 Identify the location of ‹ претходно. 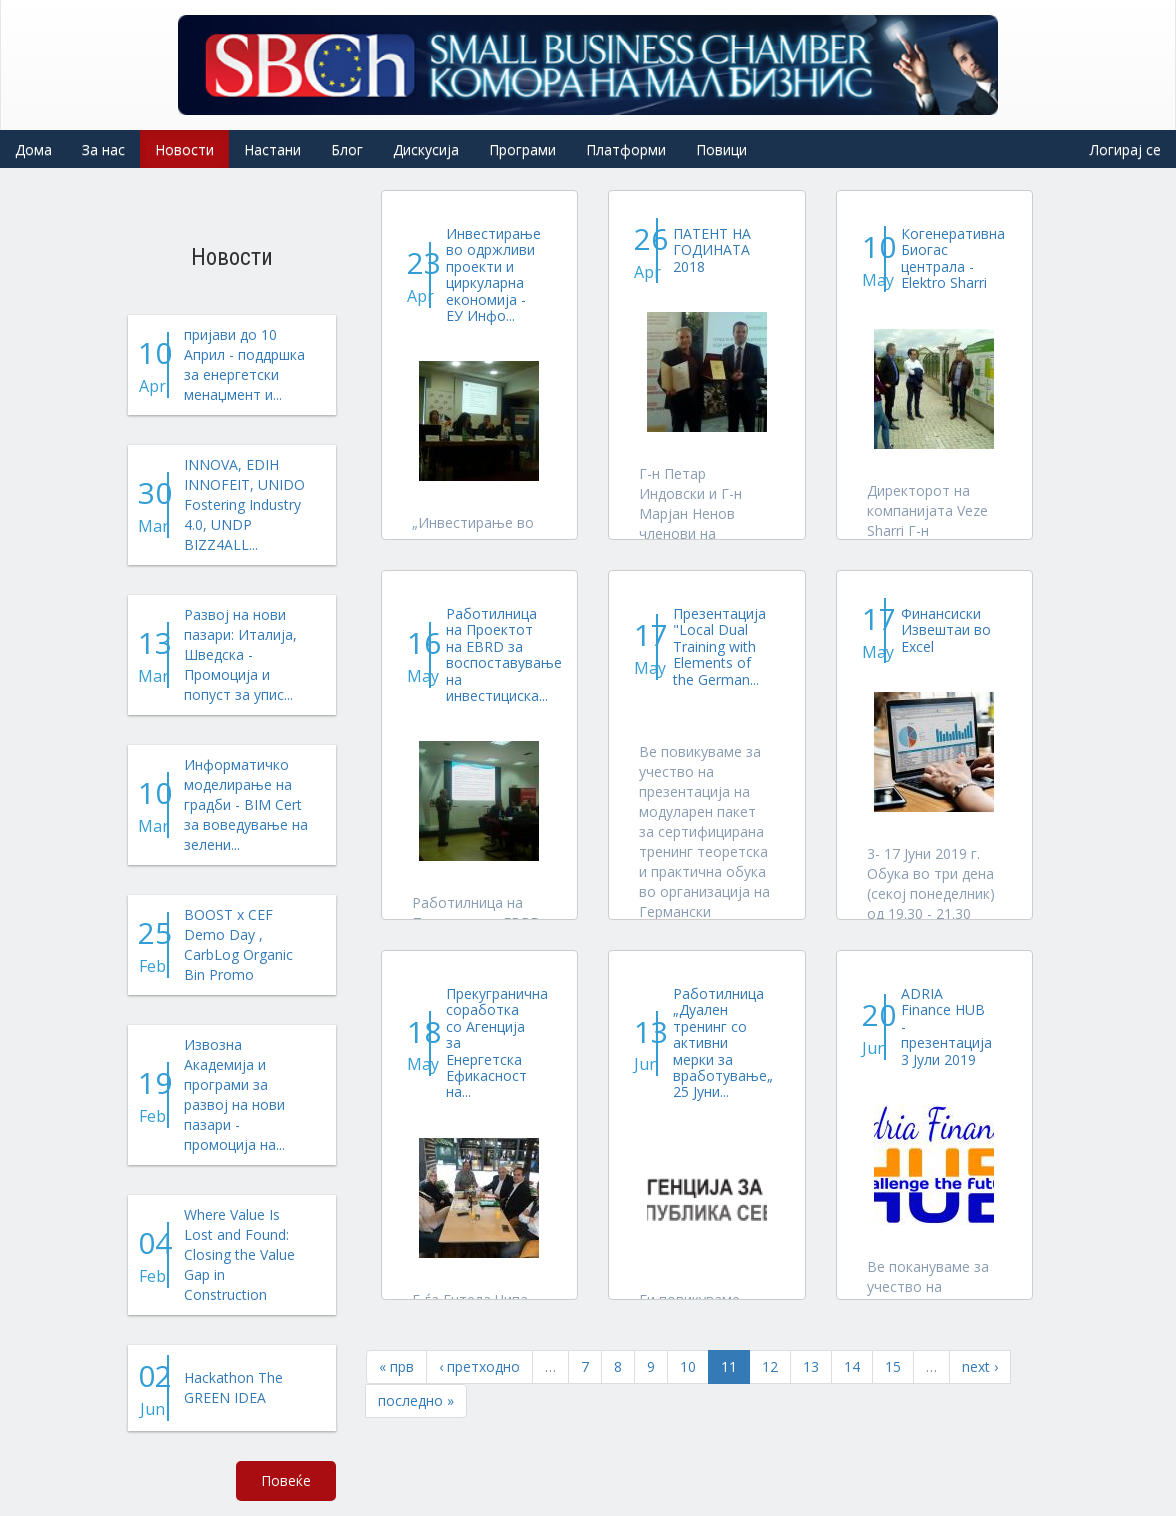
(479, 1366).